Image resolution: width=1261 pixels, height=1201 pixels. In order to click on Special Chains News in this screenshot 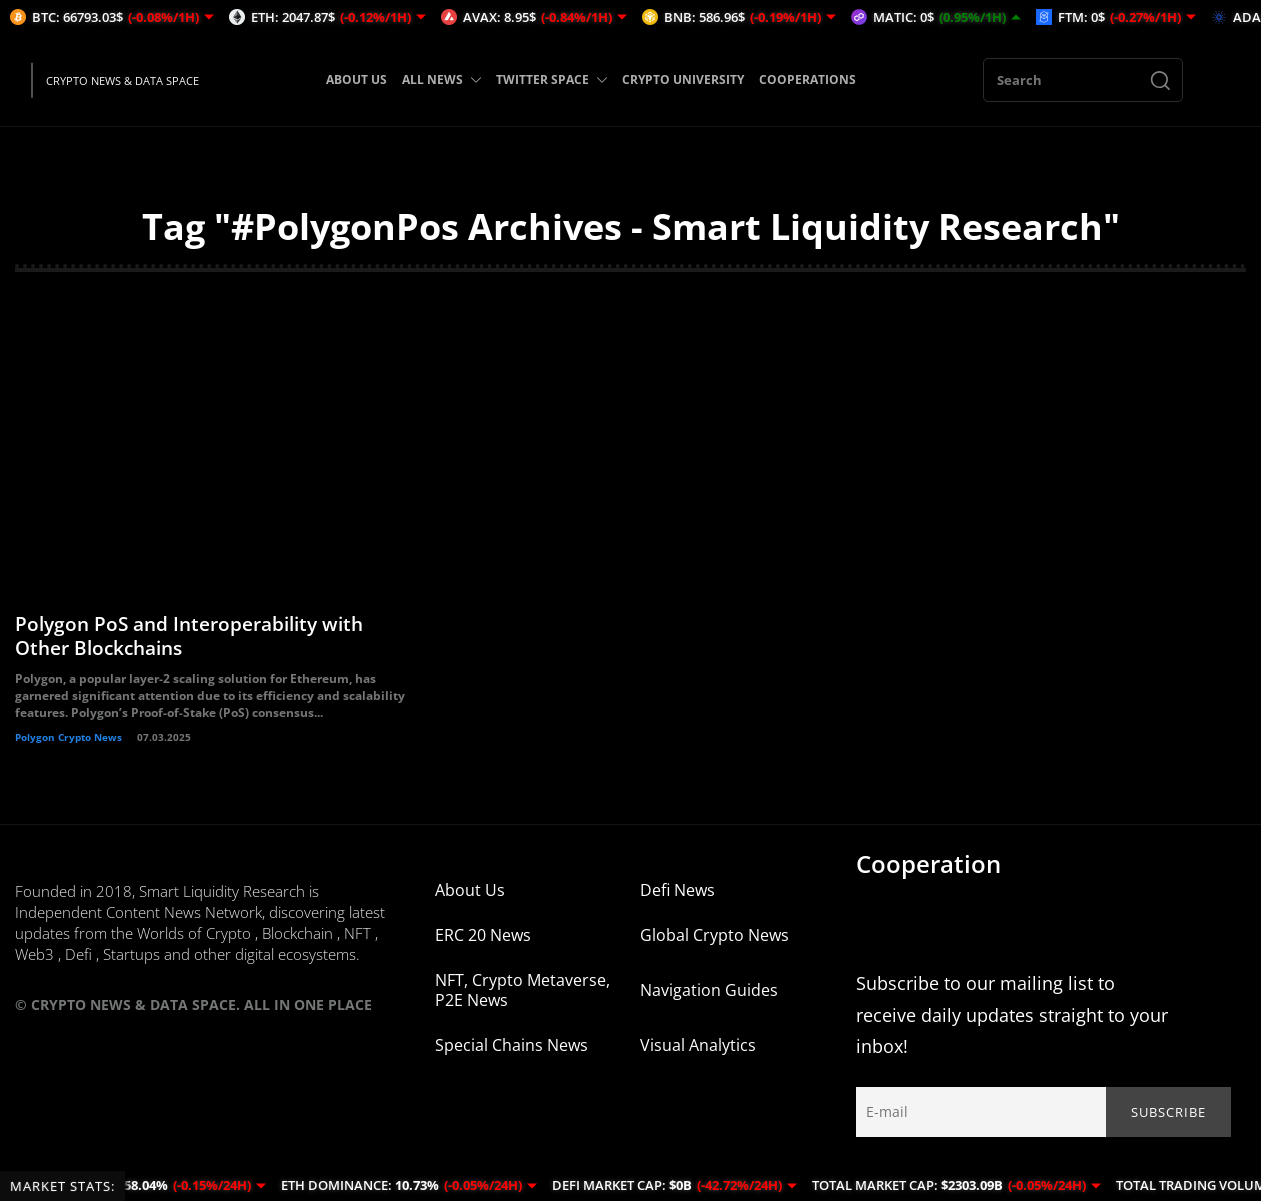, I will do `click(511, 1059)`.